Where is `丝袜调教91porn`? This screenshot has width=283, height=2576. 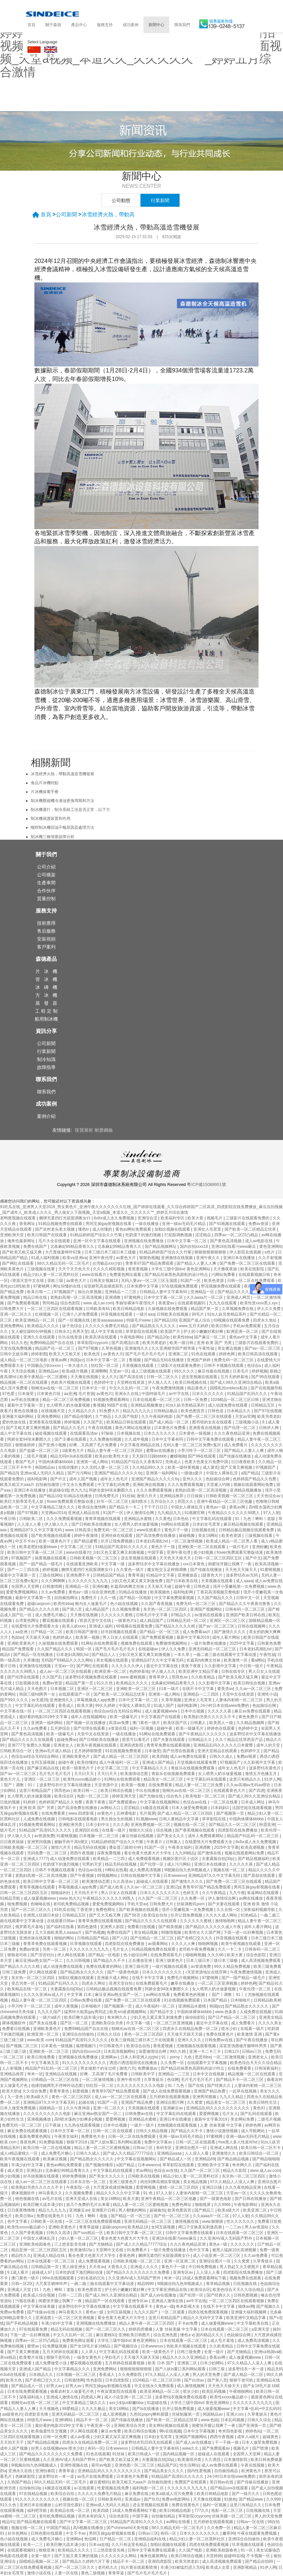 丝袜调教91porn is located at coordinates (191, 1904).